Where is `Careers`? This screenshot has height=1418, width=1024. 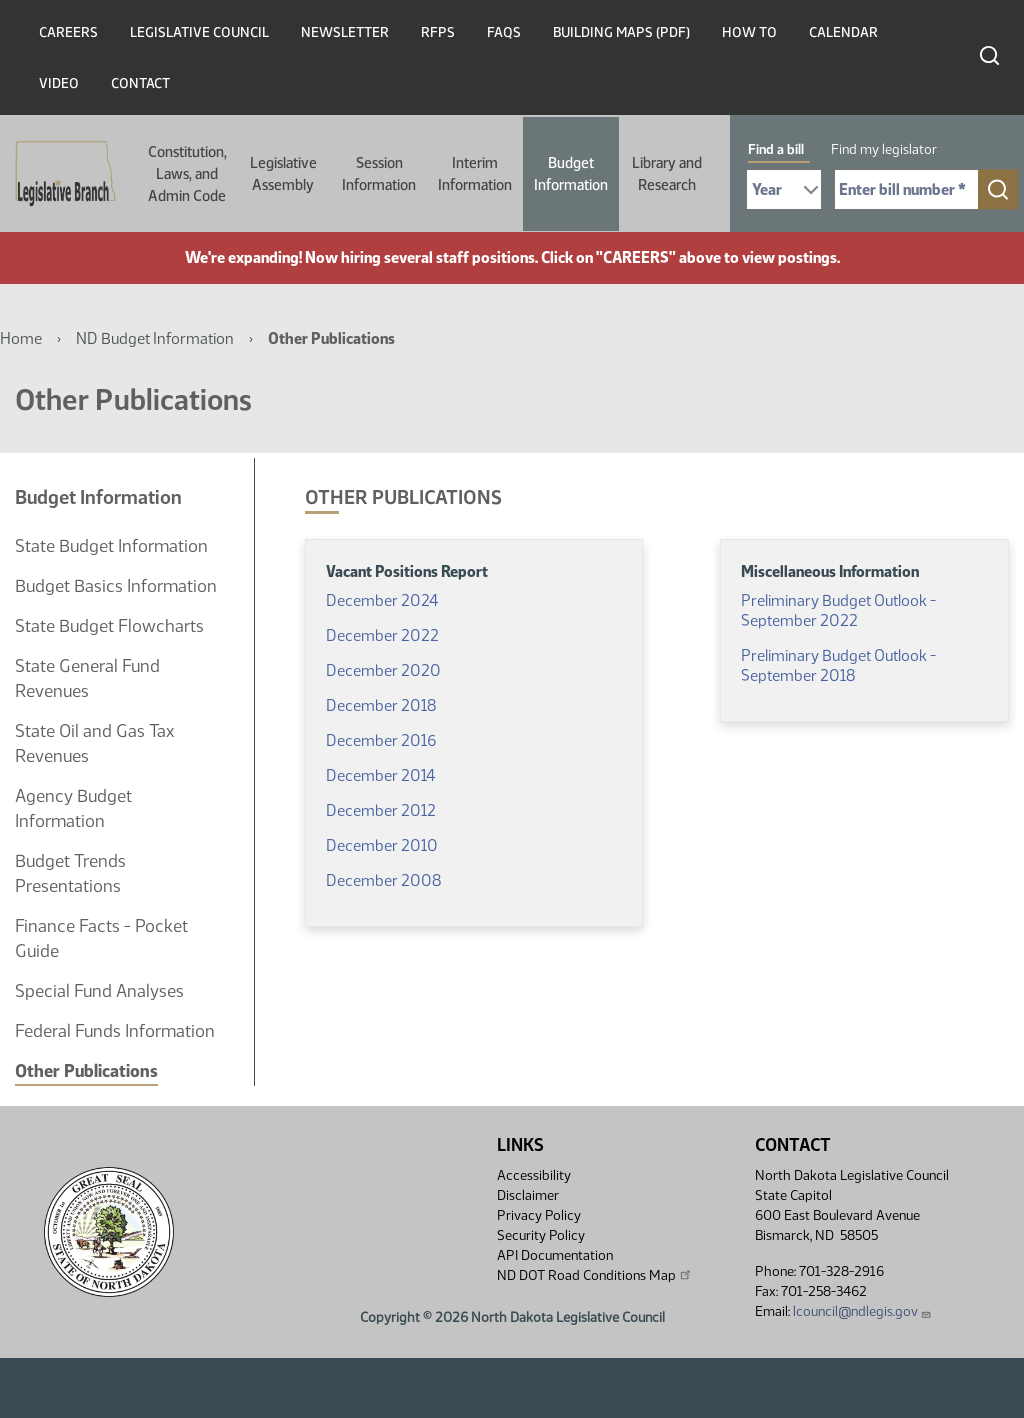 Careers is located at coordinates (68, 32).